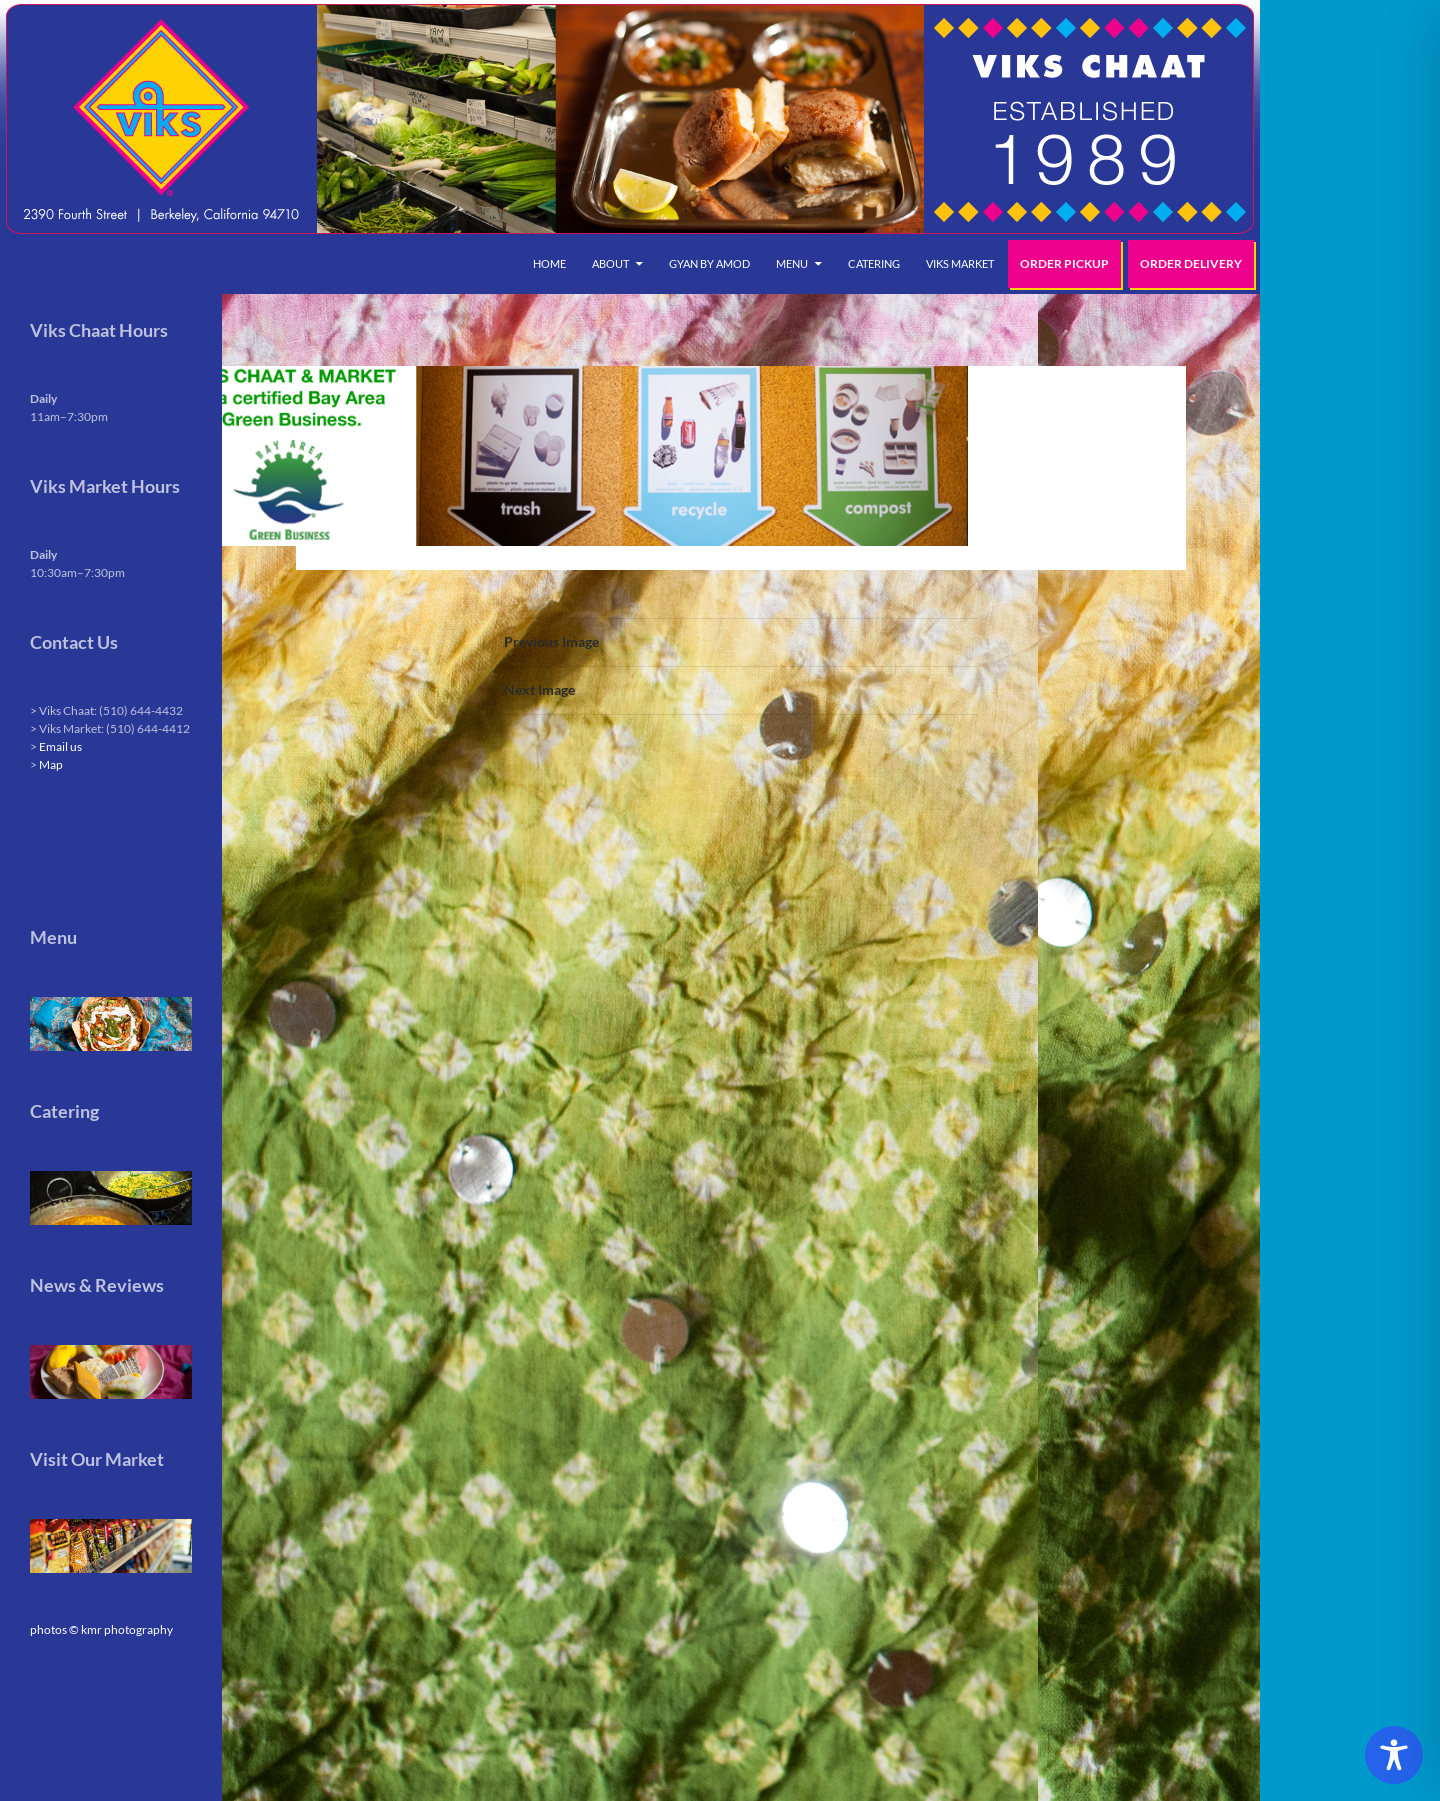 The width and height of the screenshot is (1440, 1801). What do you see at coordinates (610, 263) in the screenshot?
I see `About` at bounding box center [610, 263].